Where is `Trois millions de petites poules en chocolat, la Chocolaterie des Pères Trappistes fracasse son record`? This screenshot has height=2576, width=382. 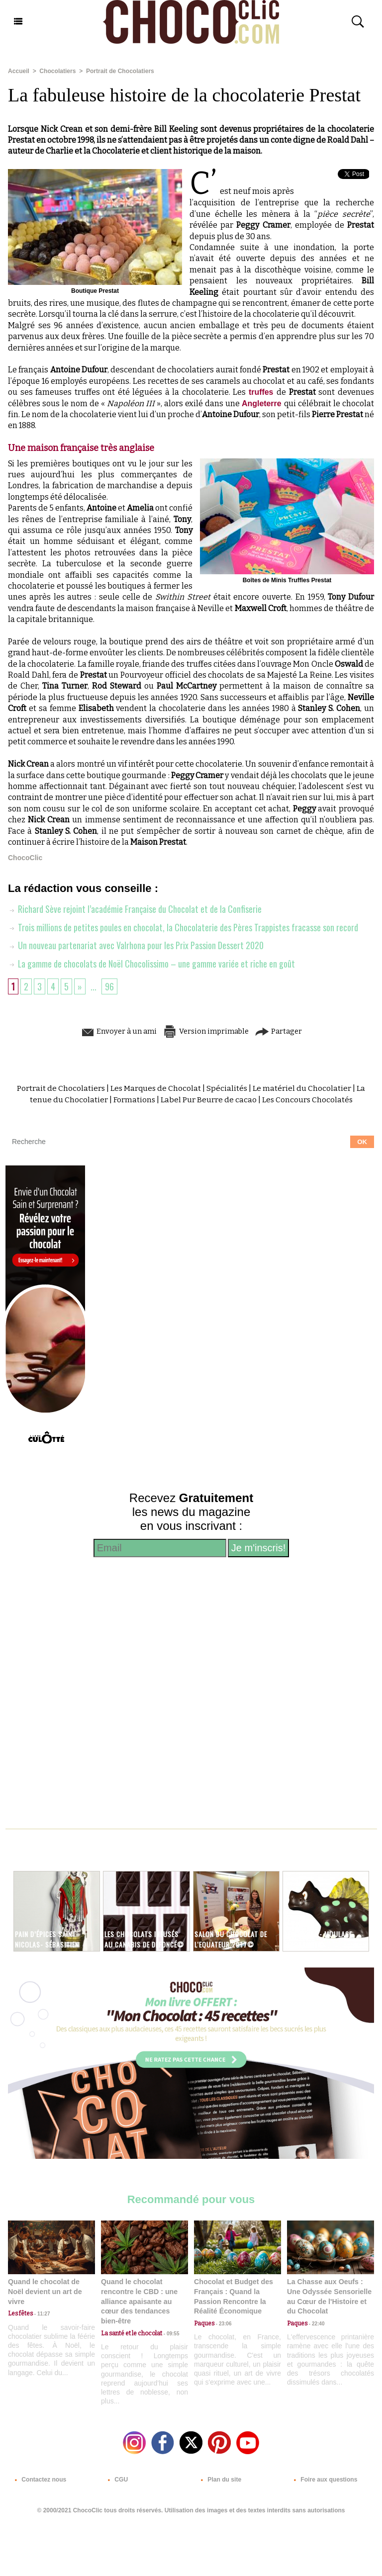 Trois millions de petites poules en chocolat, la Chocolaterie des Pères Trappistes fracasse son record is located at coordinates (183, 926).